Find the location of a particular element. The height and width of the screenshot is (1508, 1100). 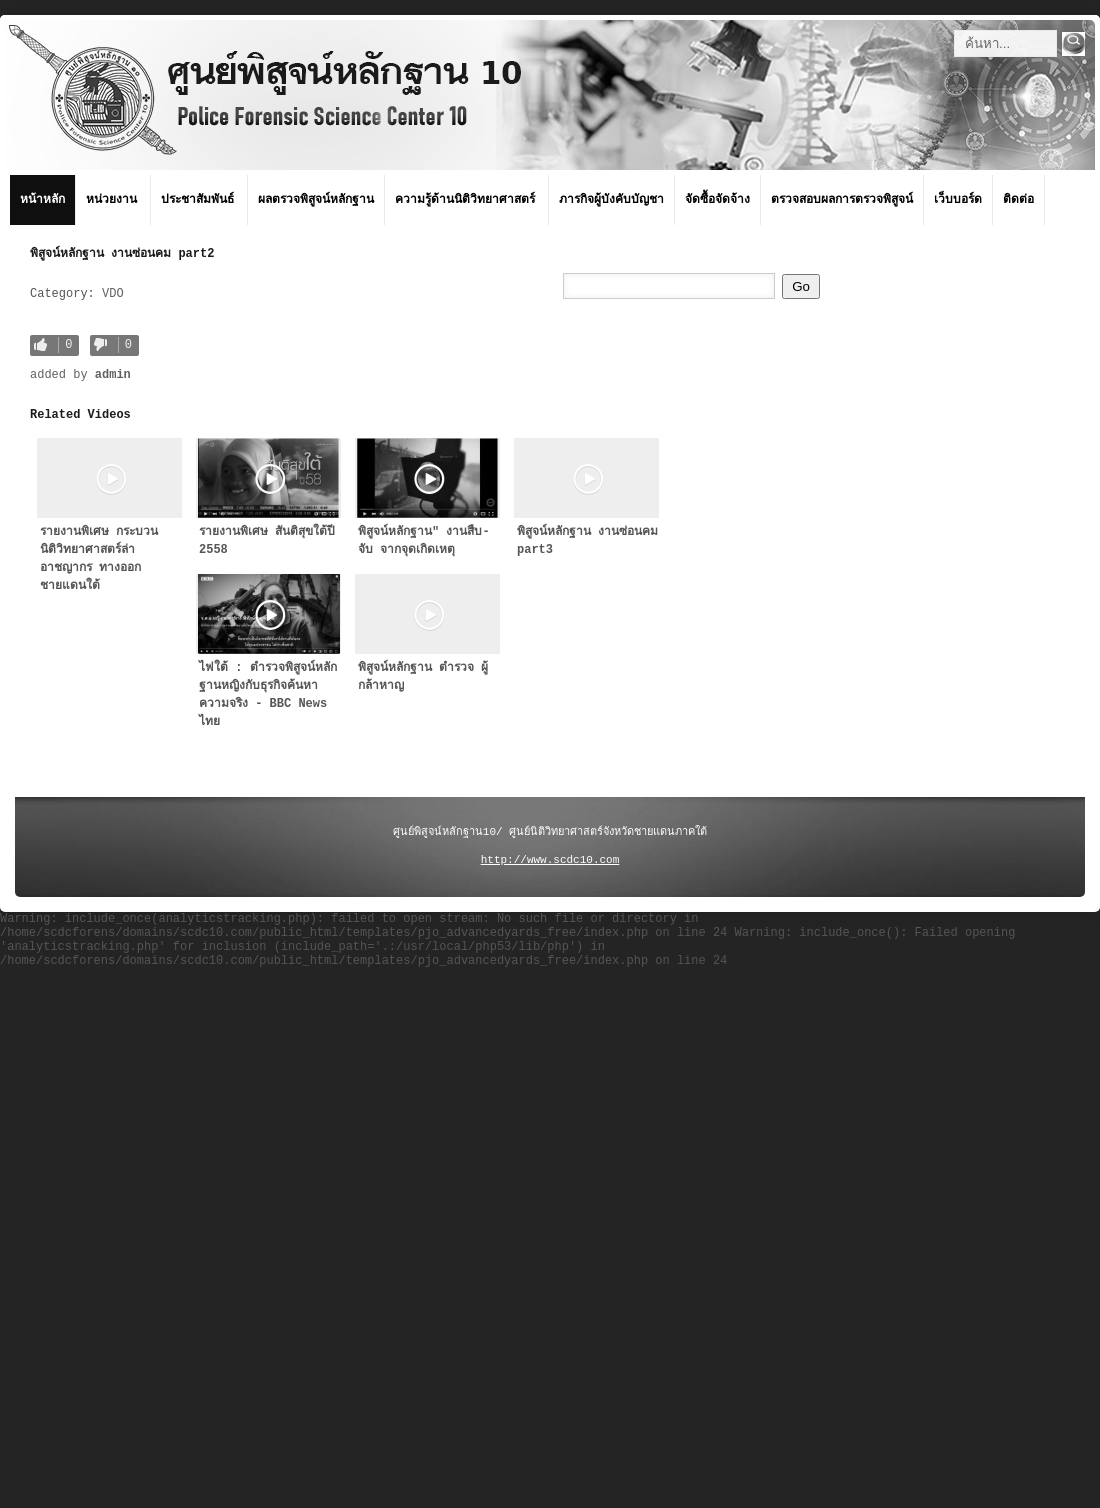

หน้าหลัก is located at coordinates (42, 200).